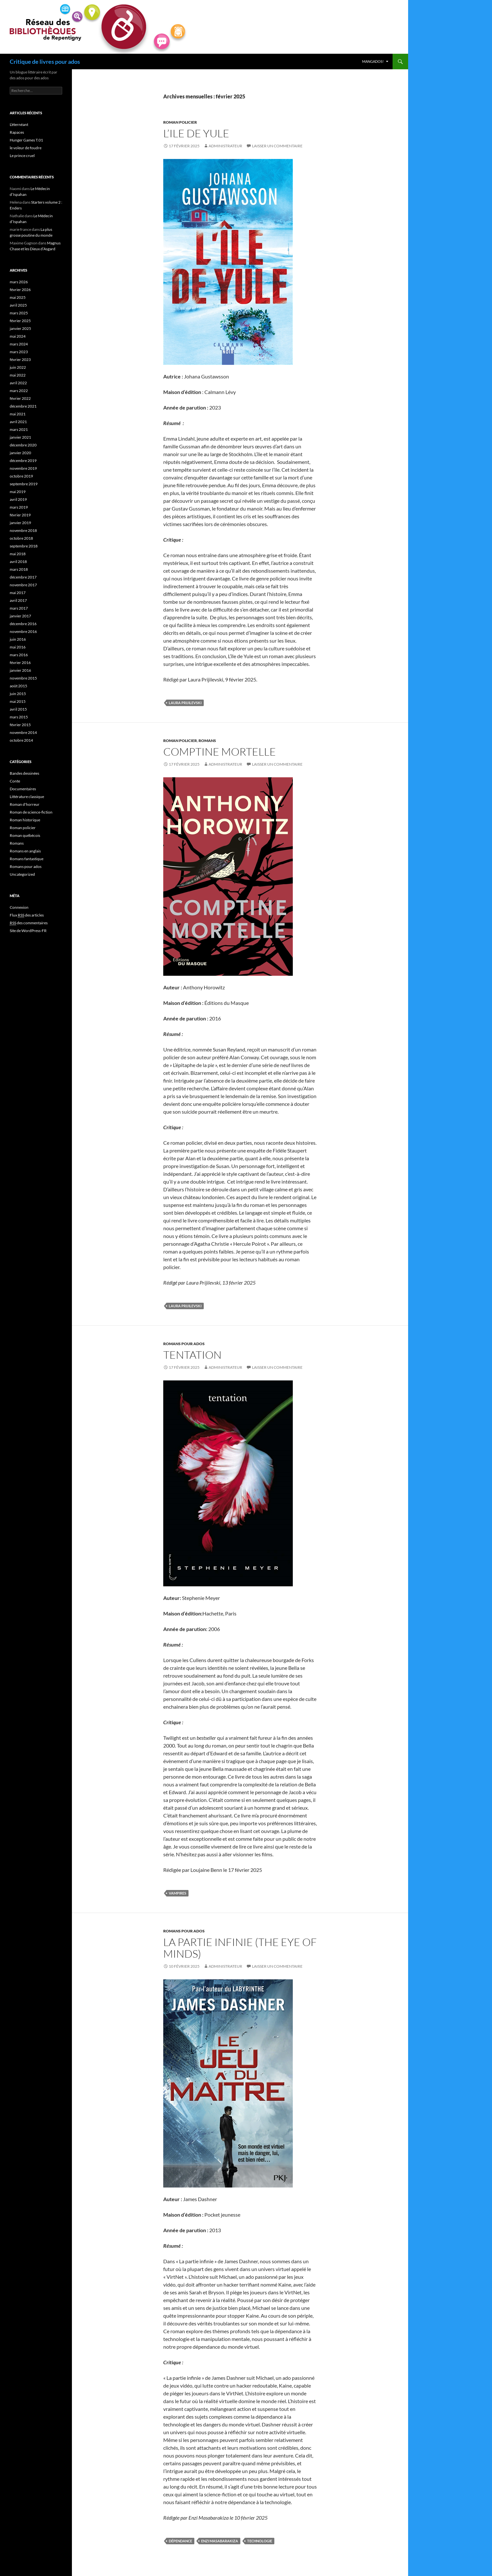 Image resolution: width=492 pixels, height=2576 pixels. What do you see at coordinates (18, 685) in the screenshot?
I see `août 2015` at bounding box center [18, 685].